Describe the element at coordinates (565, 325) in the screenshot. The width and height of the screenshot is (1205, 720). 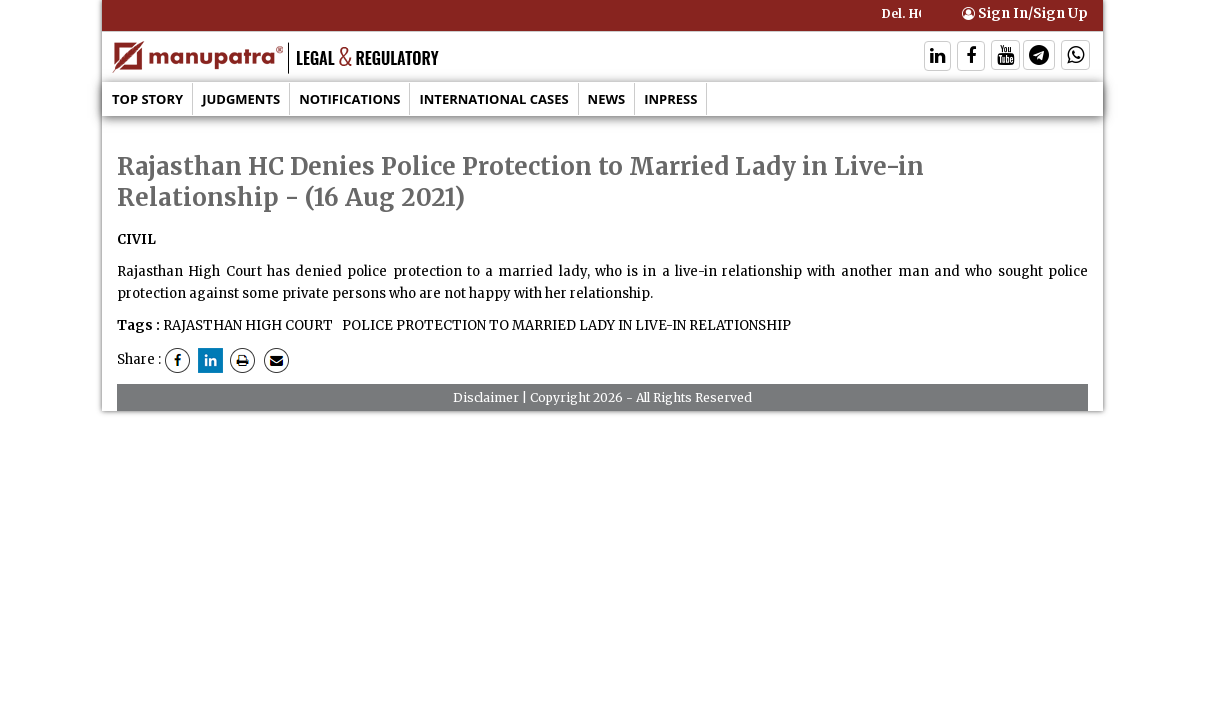
I see `POLICE PROTECTION TO MARRIED LADY IN LIVE-IN RELATIONSHIP` at that location.